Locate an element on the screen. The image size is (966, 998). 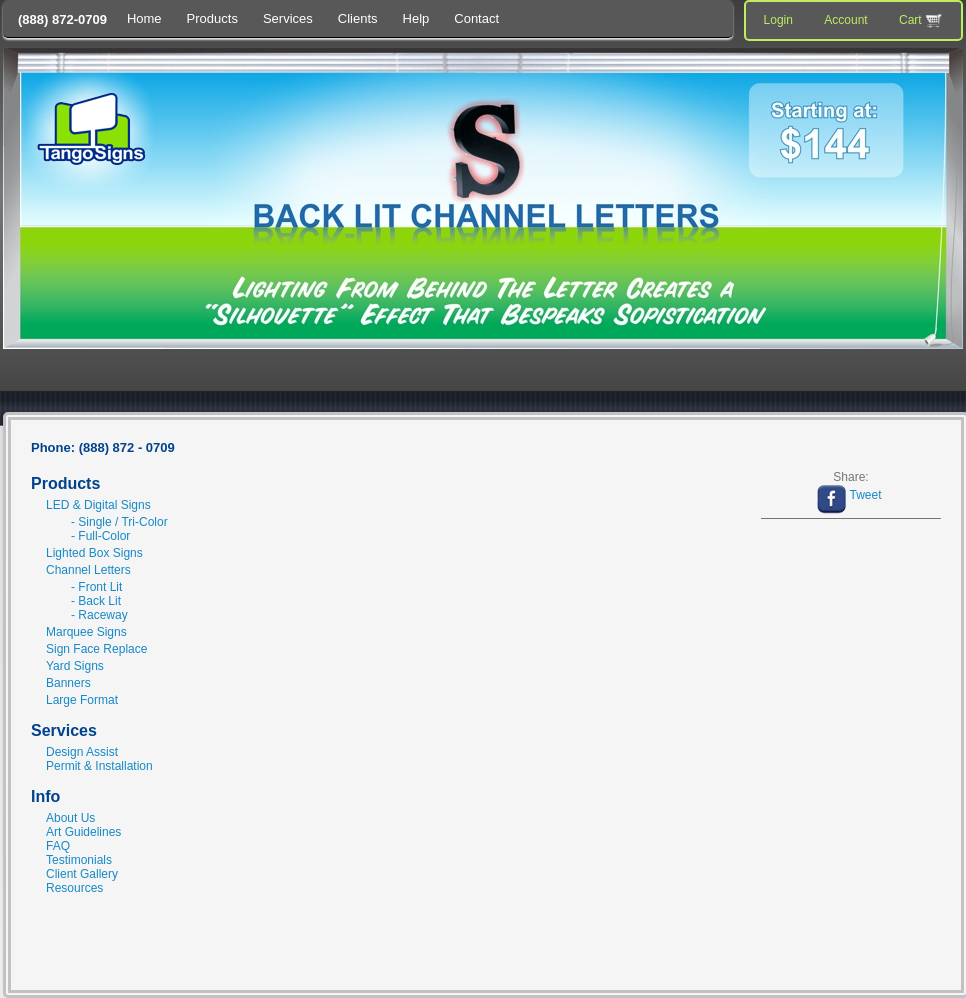
Design Assist is located at coordinates (82, 752).